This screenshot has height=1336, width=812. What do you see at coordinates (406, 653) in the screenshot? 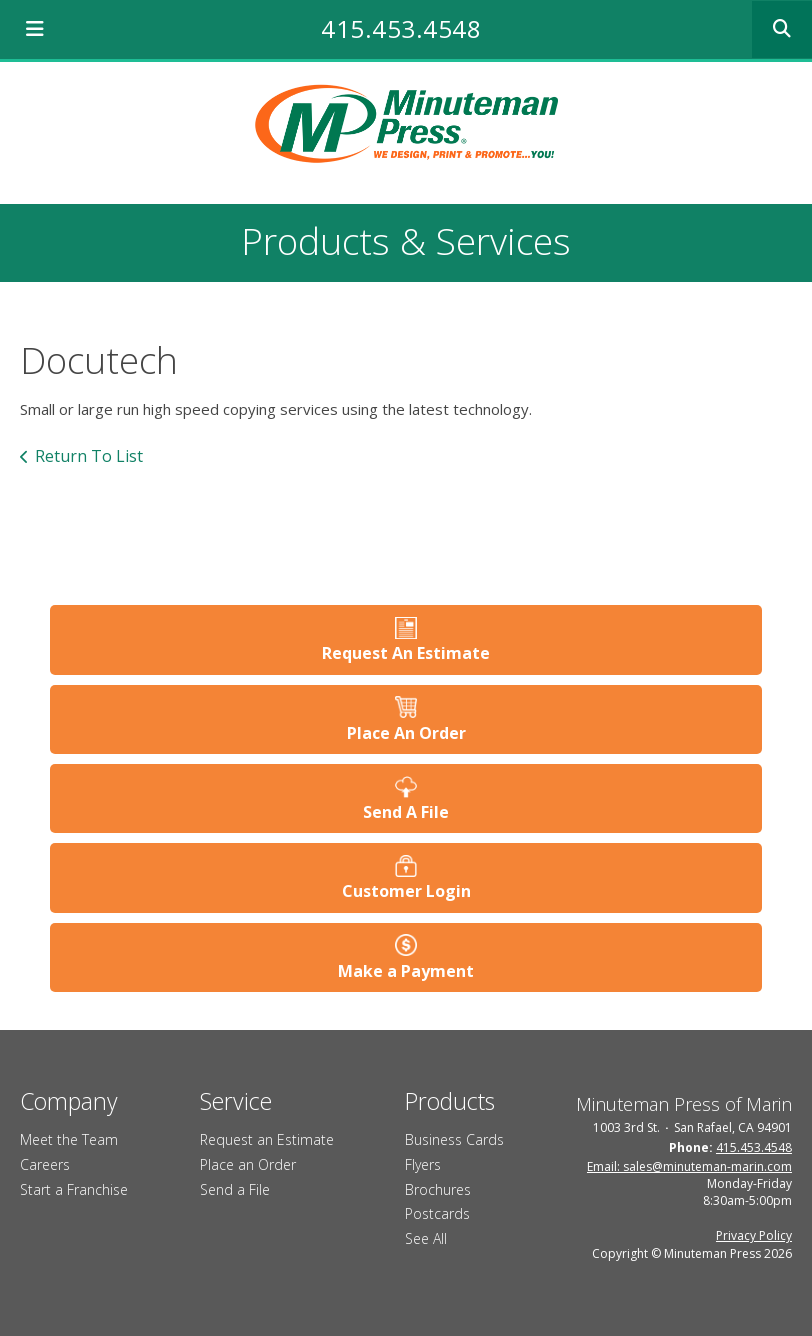
I see `Request An Estimate` at bounding box center [406, 653].